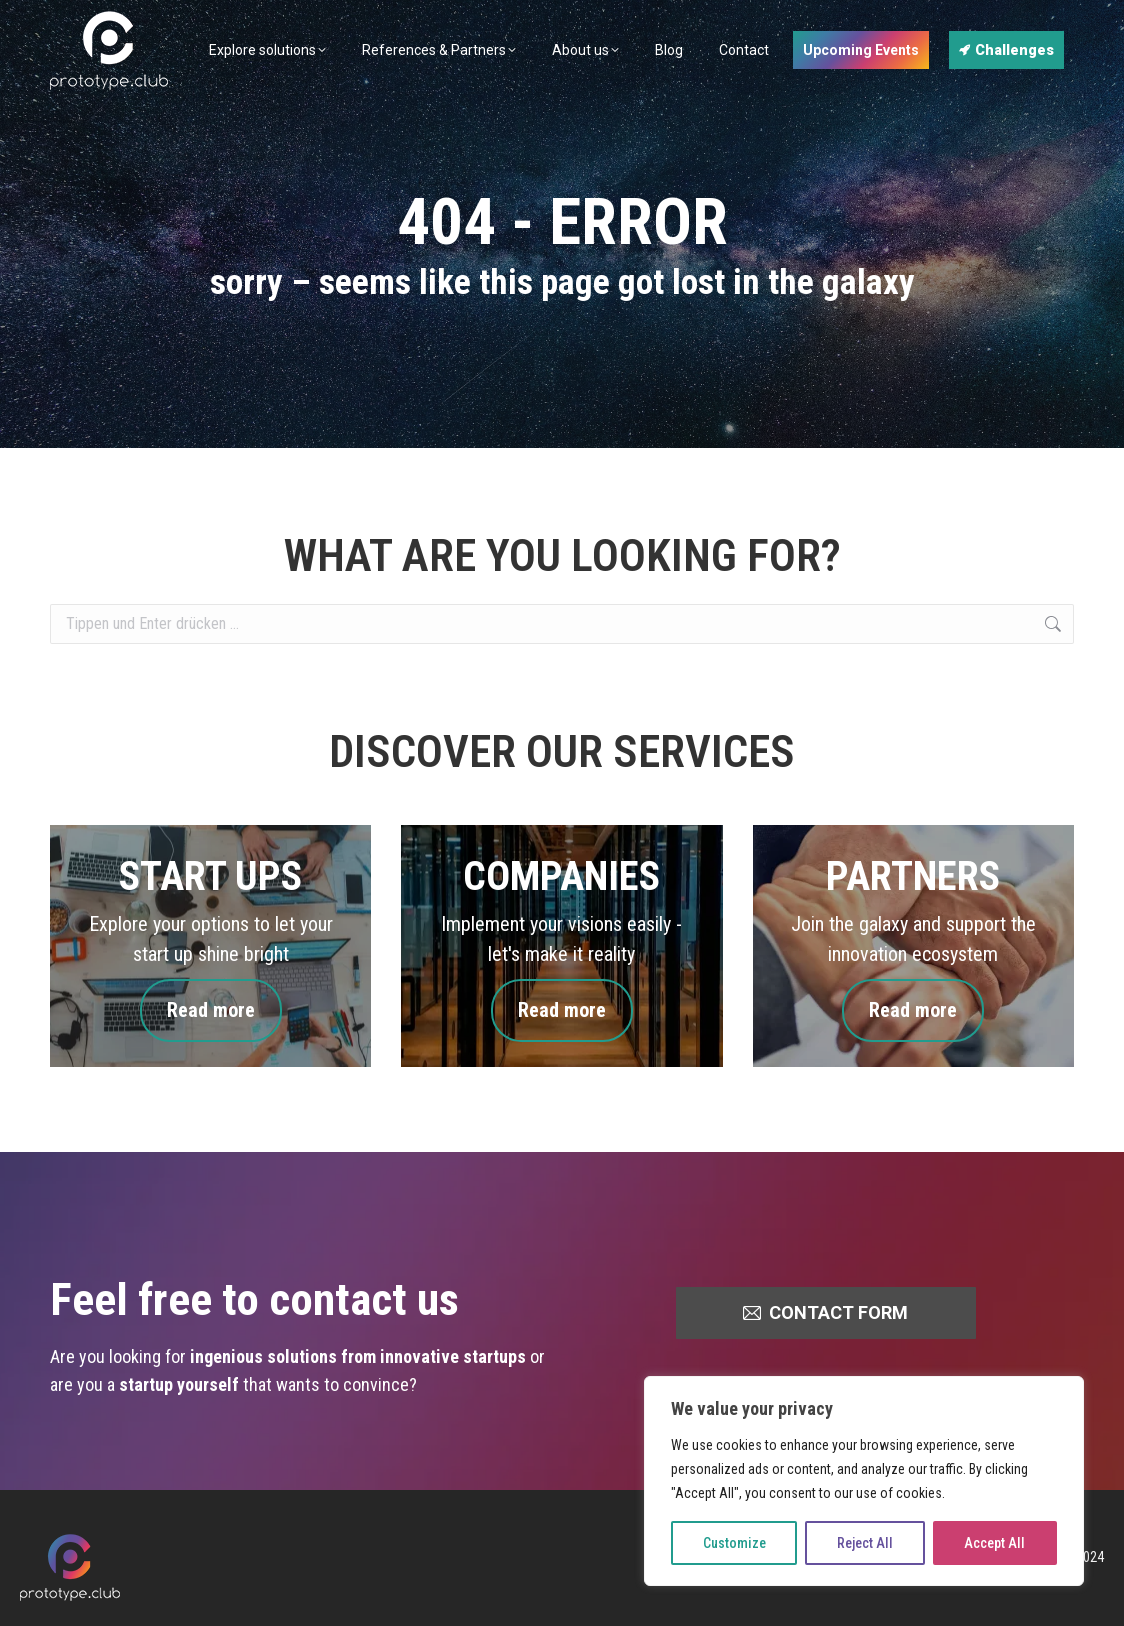 The height and width of the screenshot is (1626, 1124). Describe the element at coordinates (994, 1543) in the screenshot. I see `Accept All` at that location.